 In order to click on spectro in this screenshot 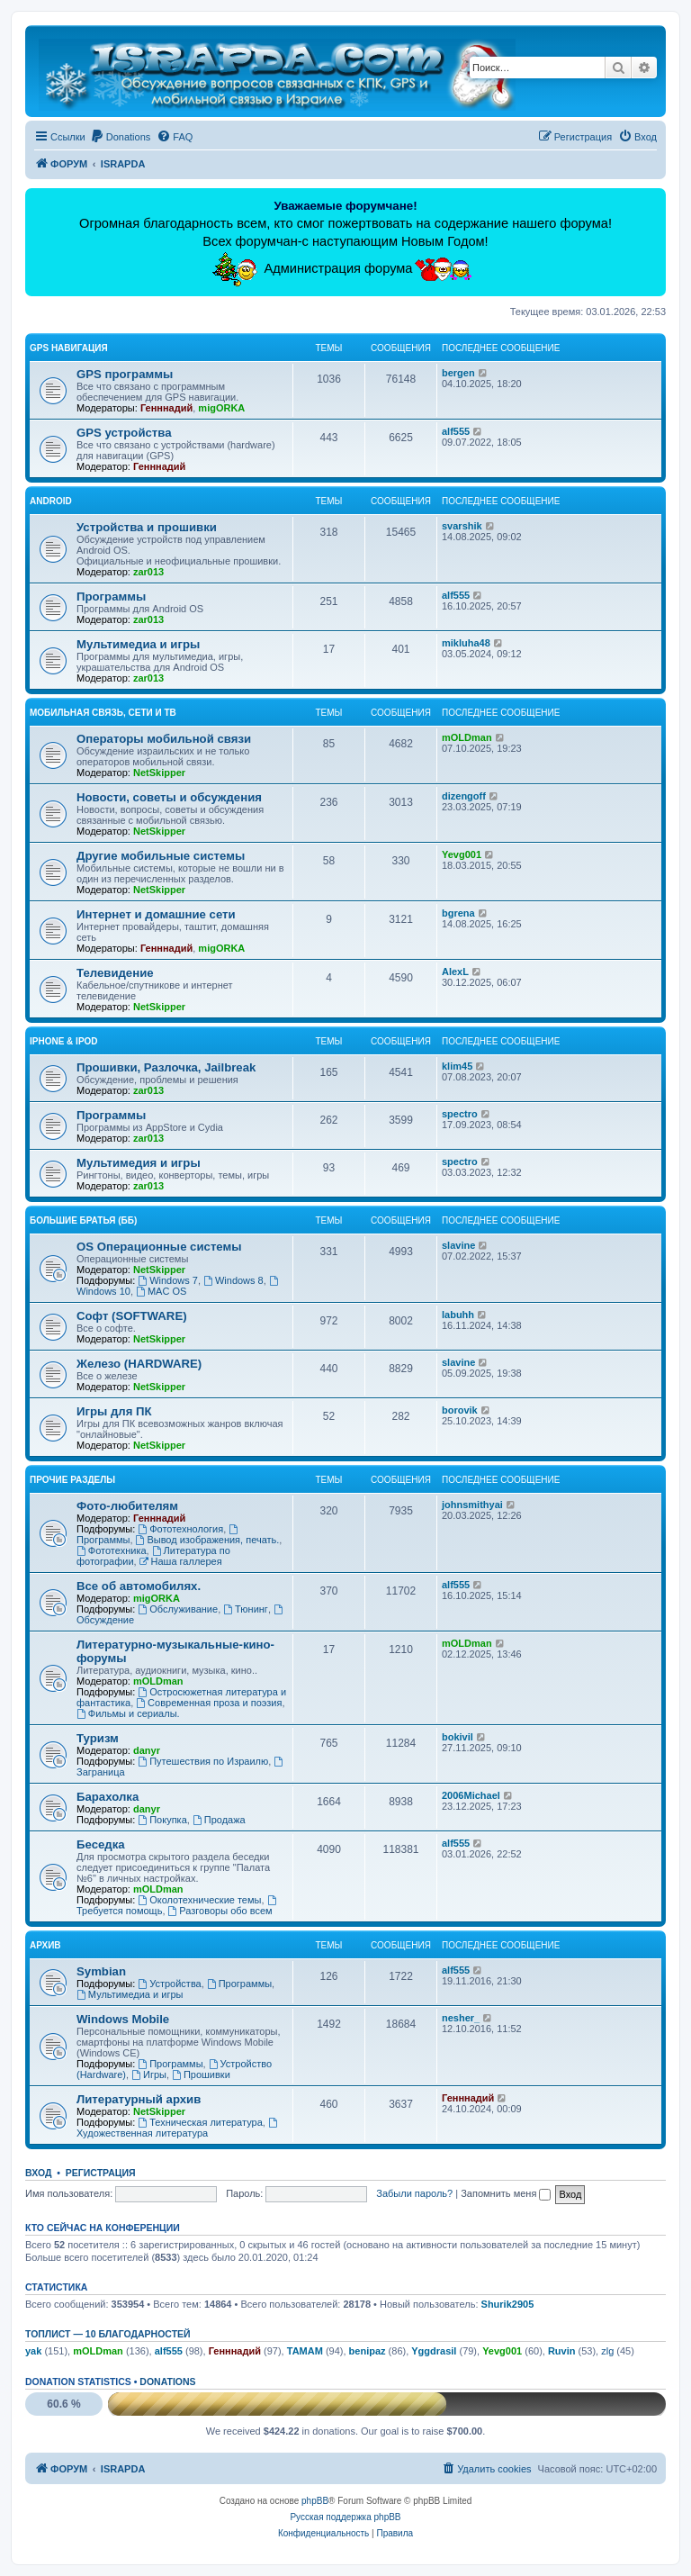, I will do `click(460, 1113)`.